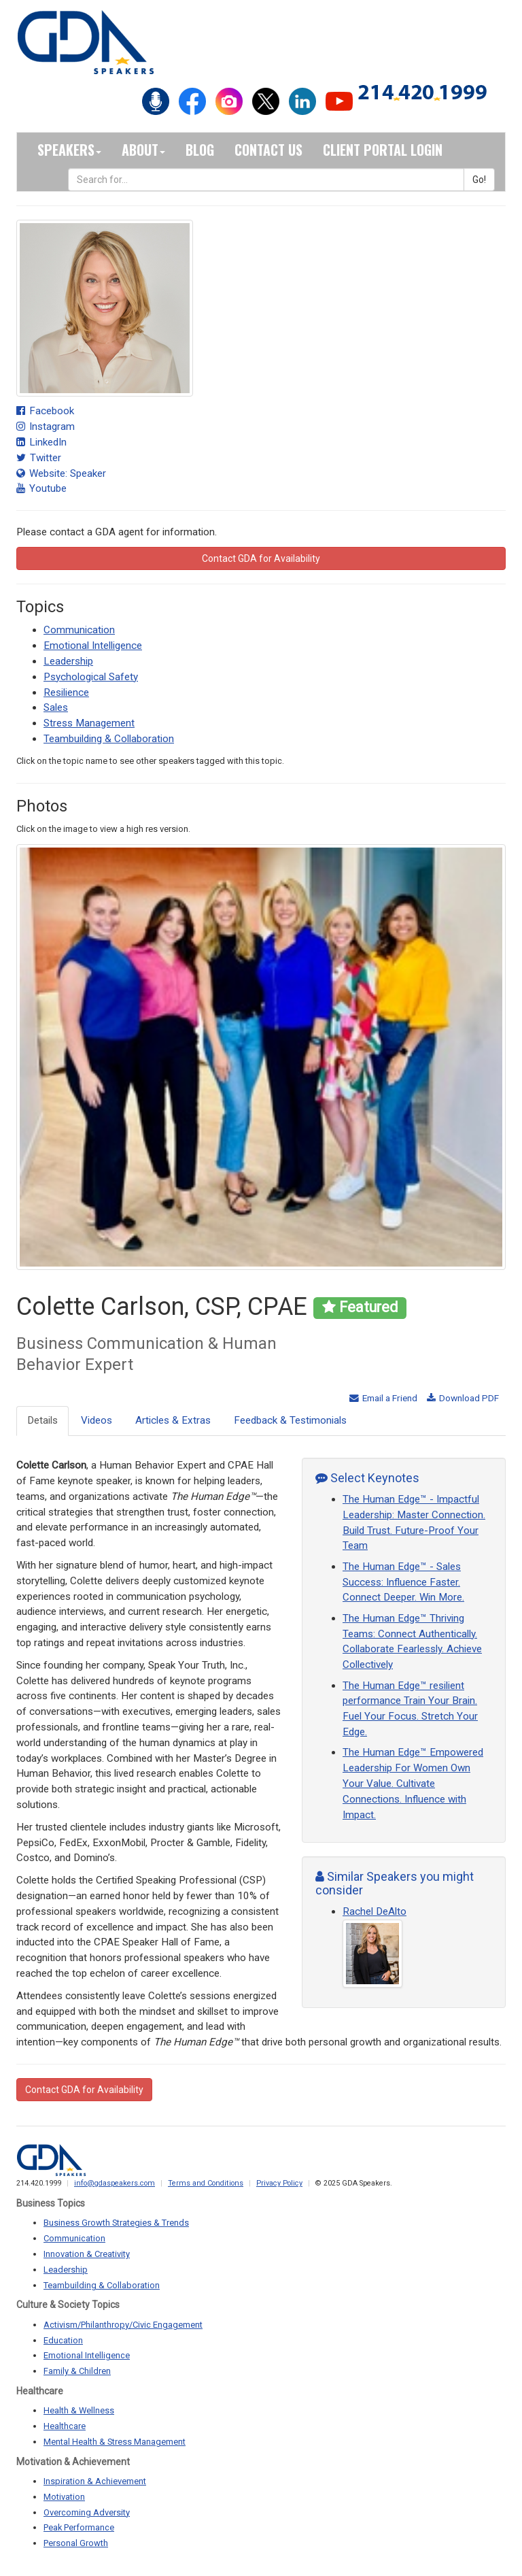 The image size is (522, 2576). Describe the element at coordinates (261, 558) in the screenshot. I see `Contact GDA for Availability` at that location.